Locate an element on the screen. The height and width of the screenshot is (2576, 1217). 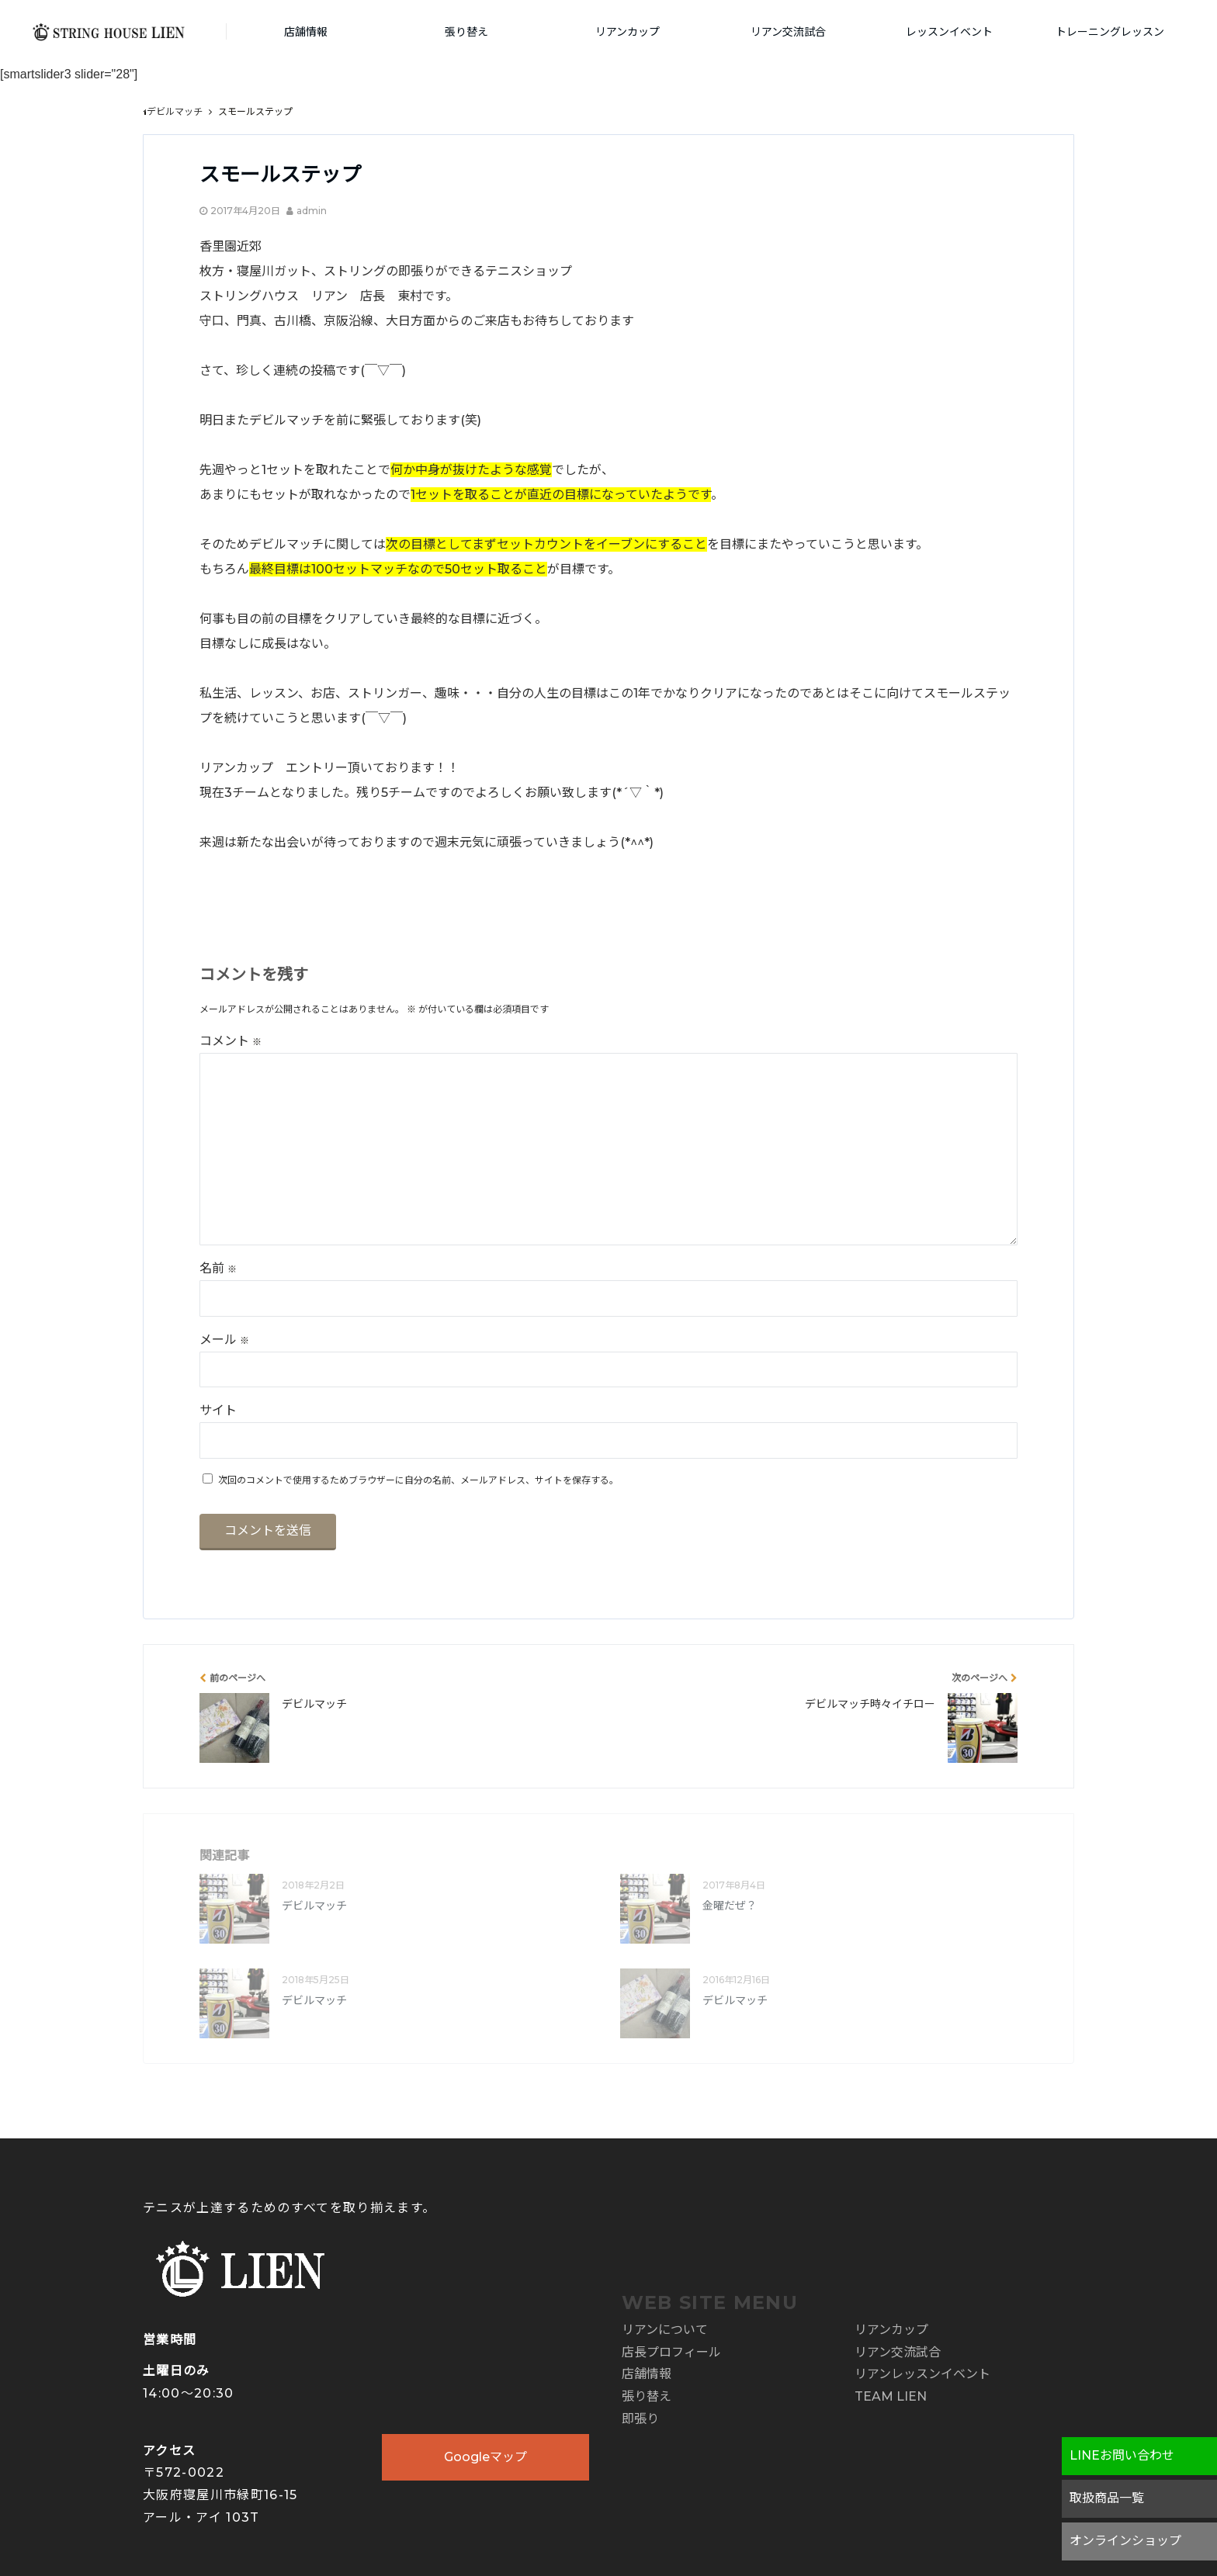
LINEお問い合わせ is located at coordinates (1122, 2455).